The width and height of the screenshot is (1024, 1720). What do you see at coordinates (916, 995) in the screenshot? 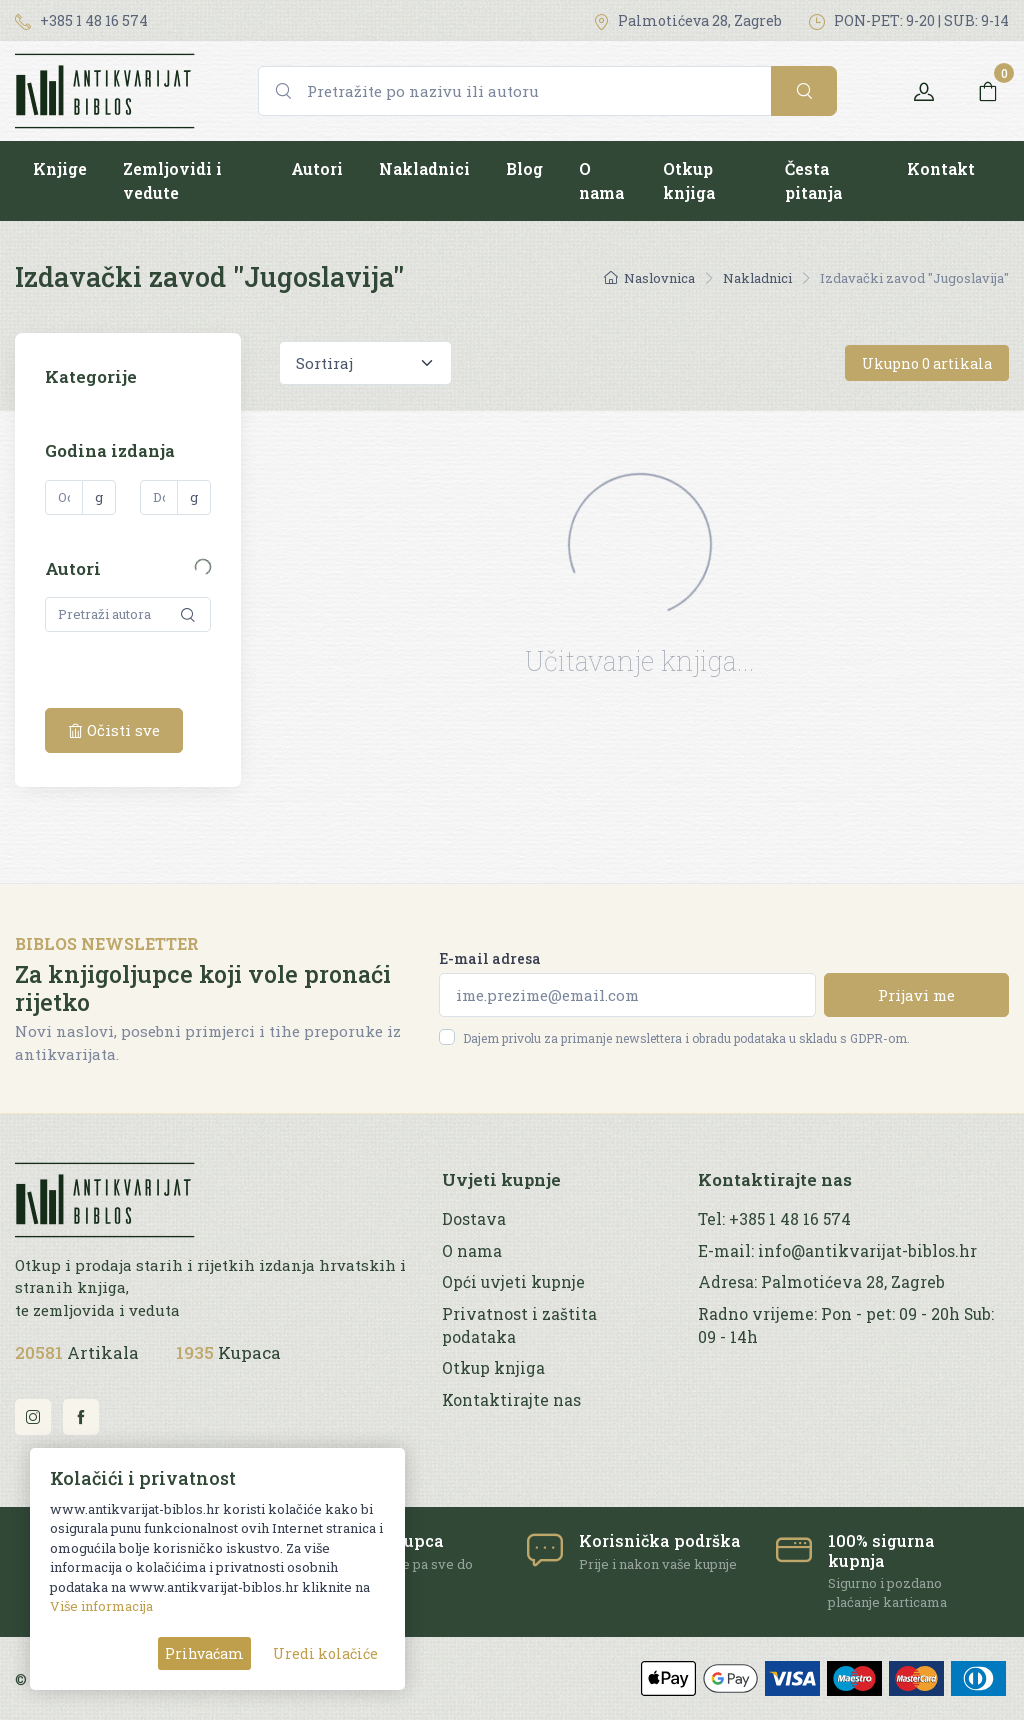
I see `Prijavi me` at bounding box center [916, 995].